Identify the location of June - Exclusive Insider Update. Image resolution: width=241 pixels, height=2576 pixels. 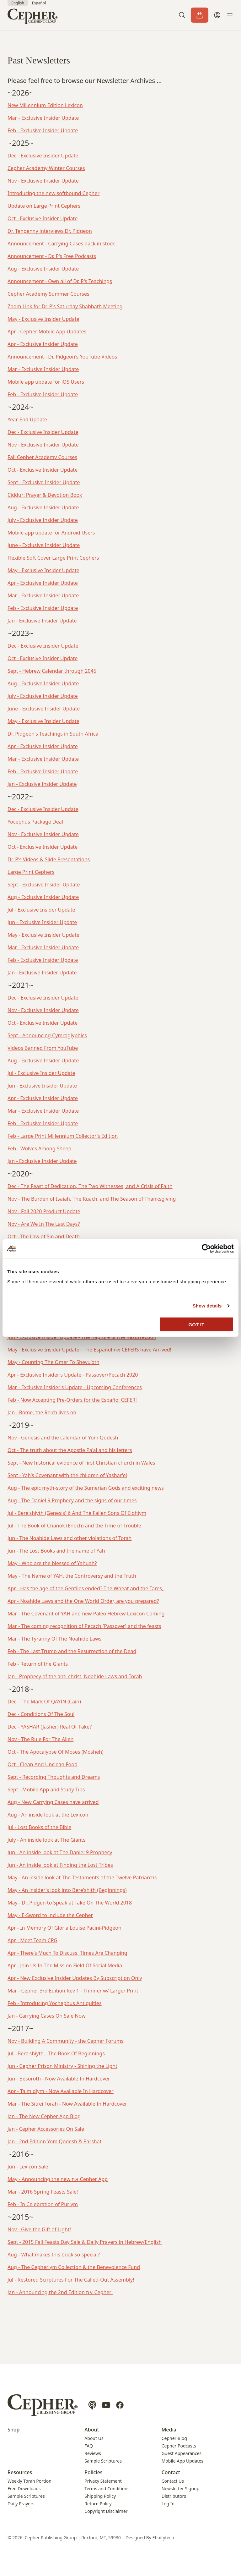
(44, 545).